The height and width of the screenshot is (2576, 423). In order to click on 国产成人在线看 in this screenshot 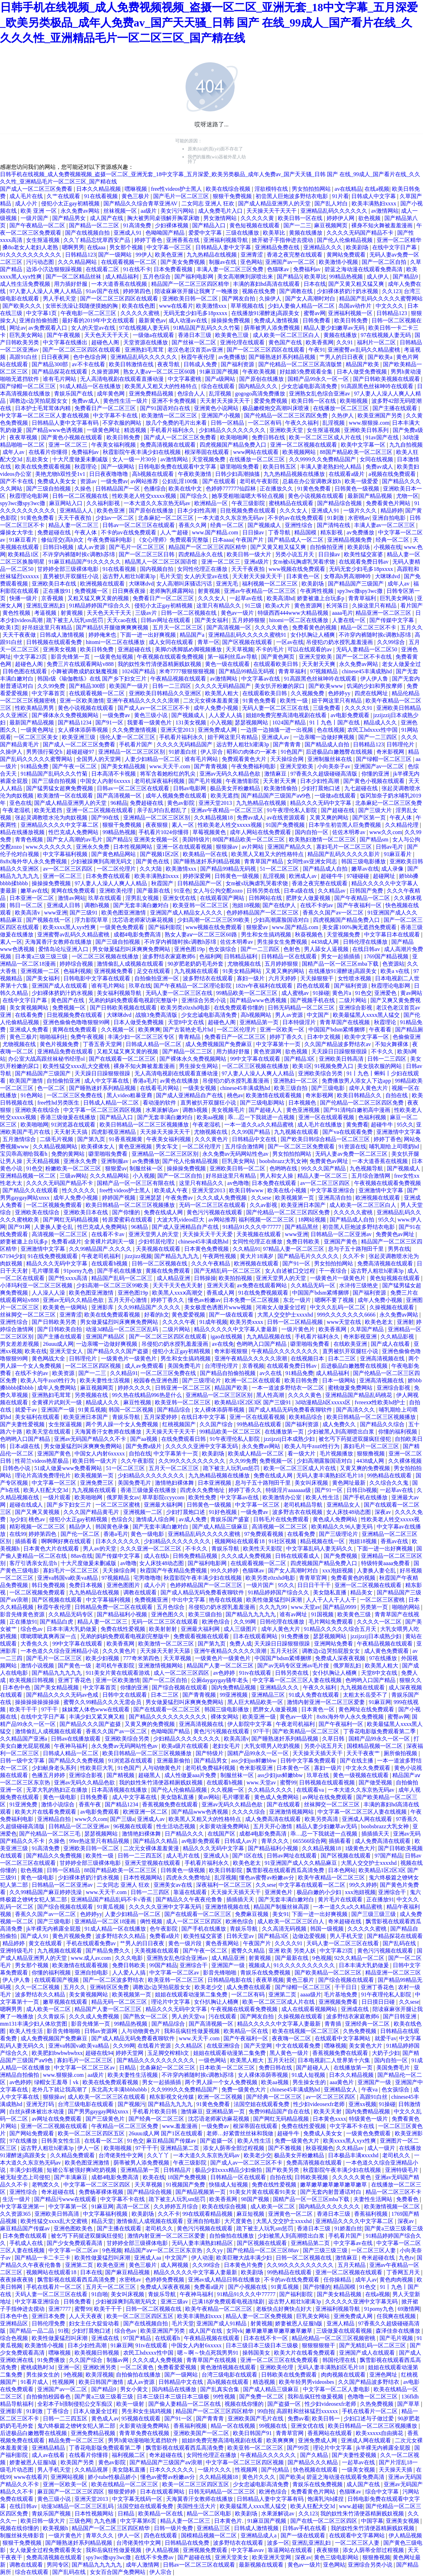, I will do `click(391, 1344)`.